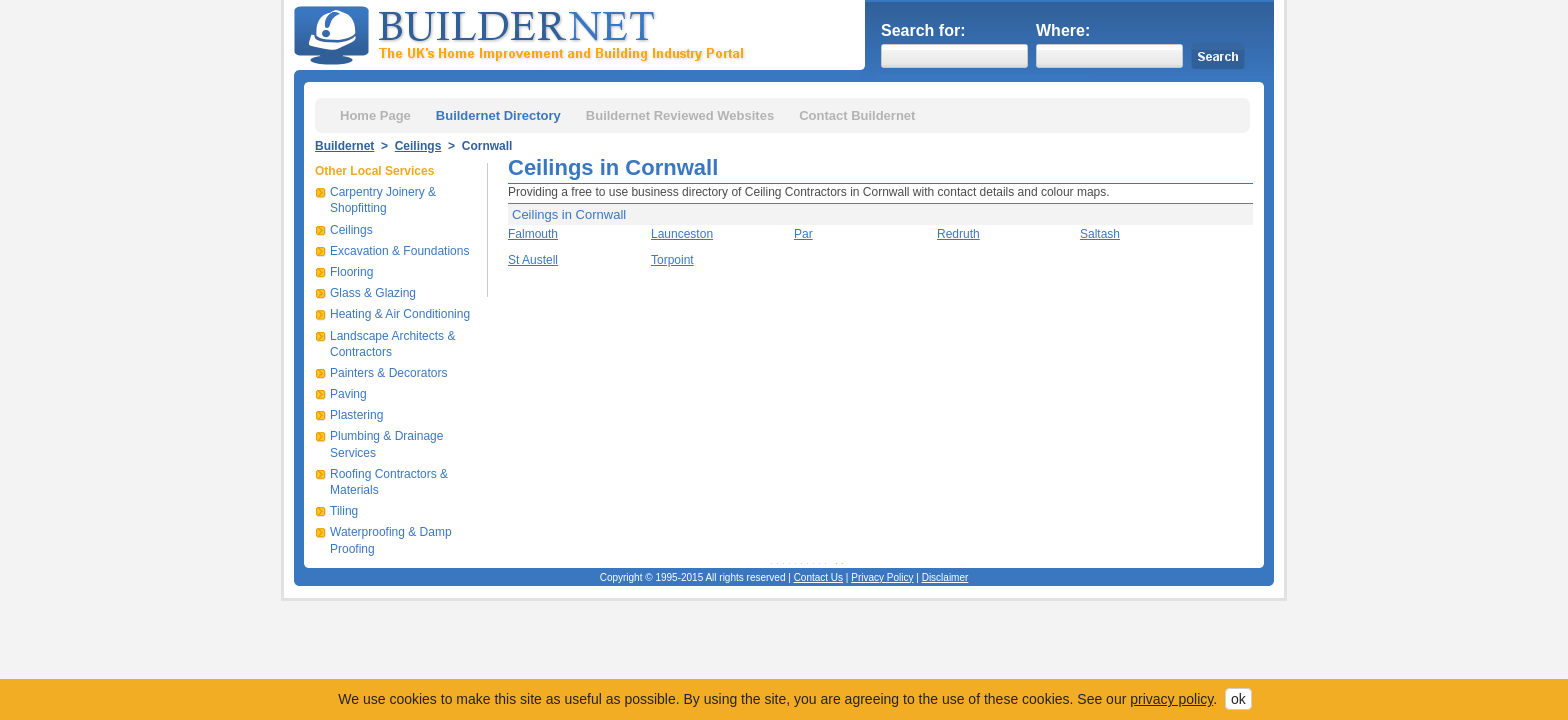 The width and height of the screenshot is (1568, 720). What do you see at coordinates (389, 482) in the screenshot?
I see `Roofing Contractors & Materials` at bounding box center [389, 482].